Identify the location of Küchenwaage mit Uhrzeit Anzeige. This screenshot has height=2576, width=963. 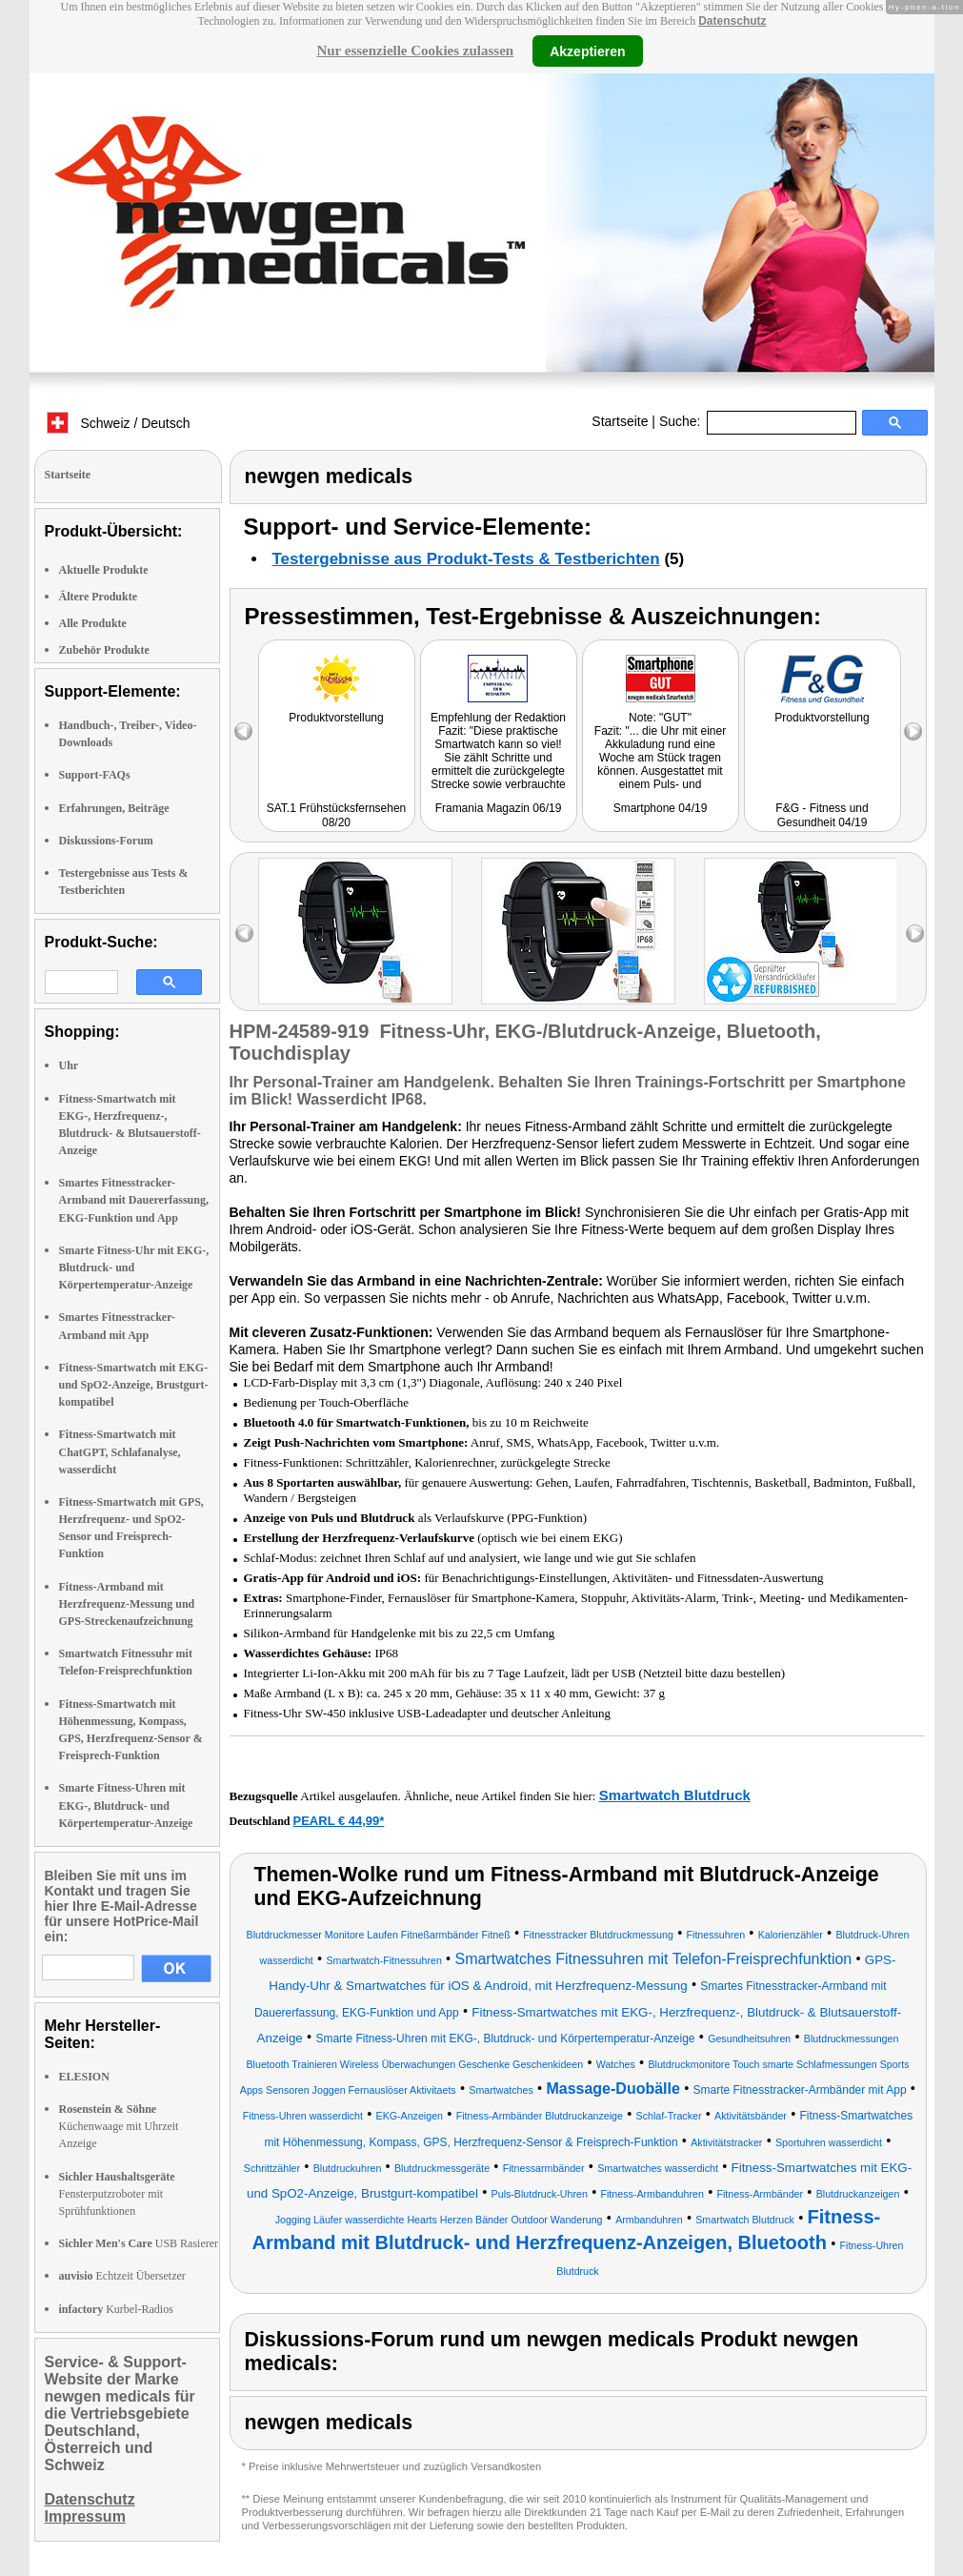
(119, 2126).